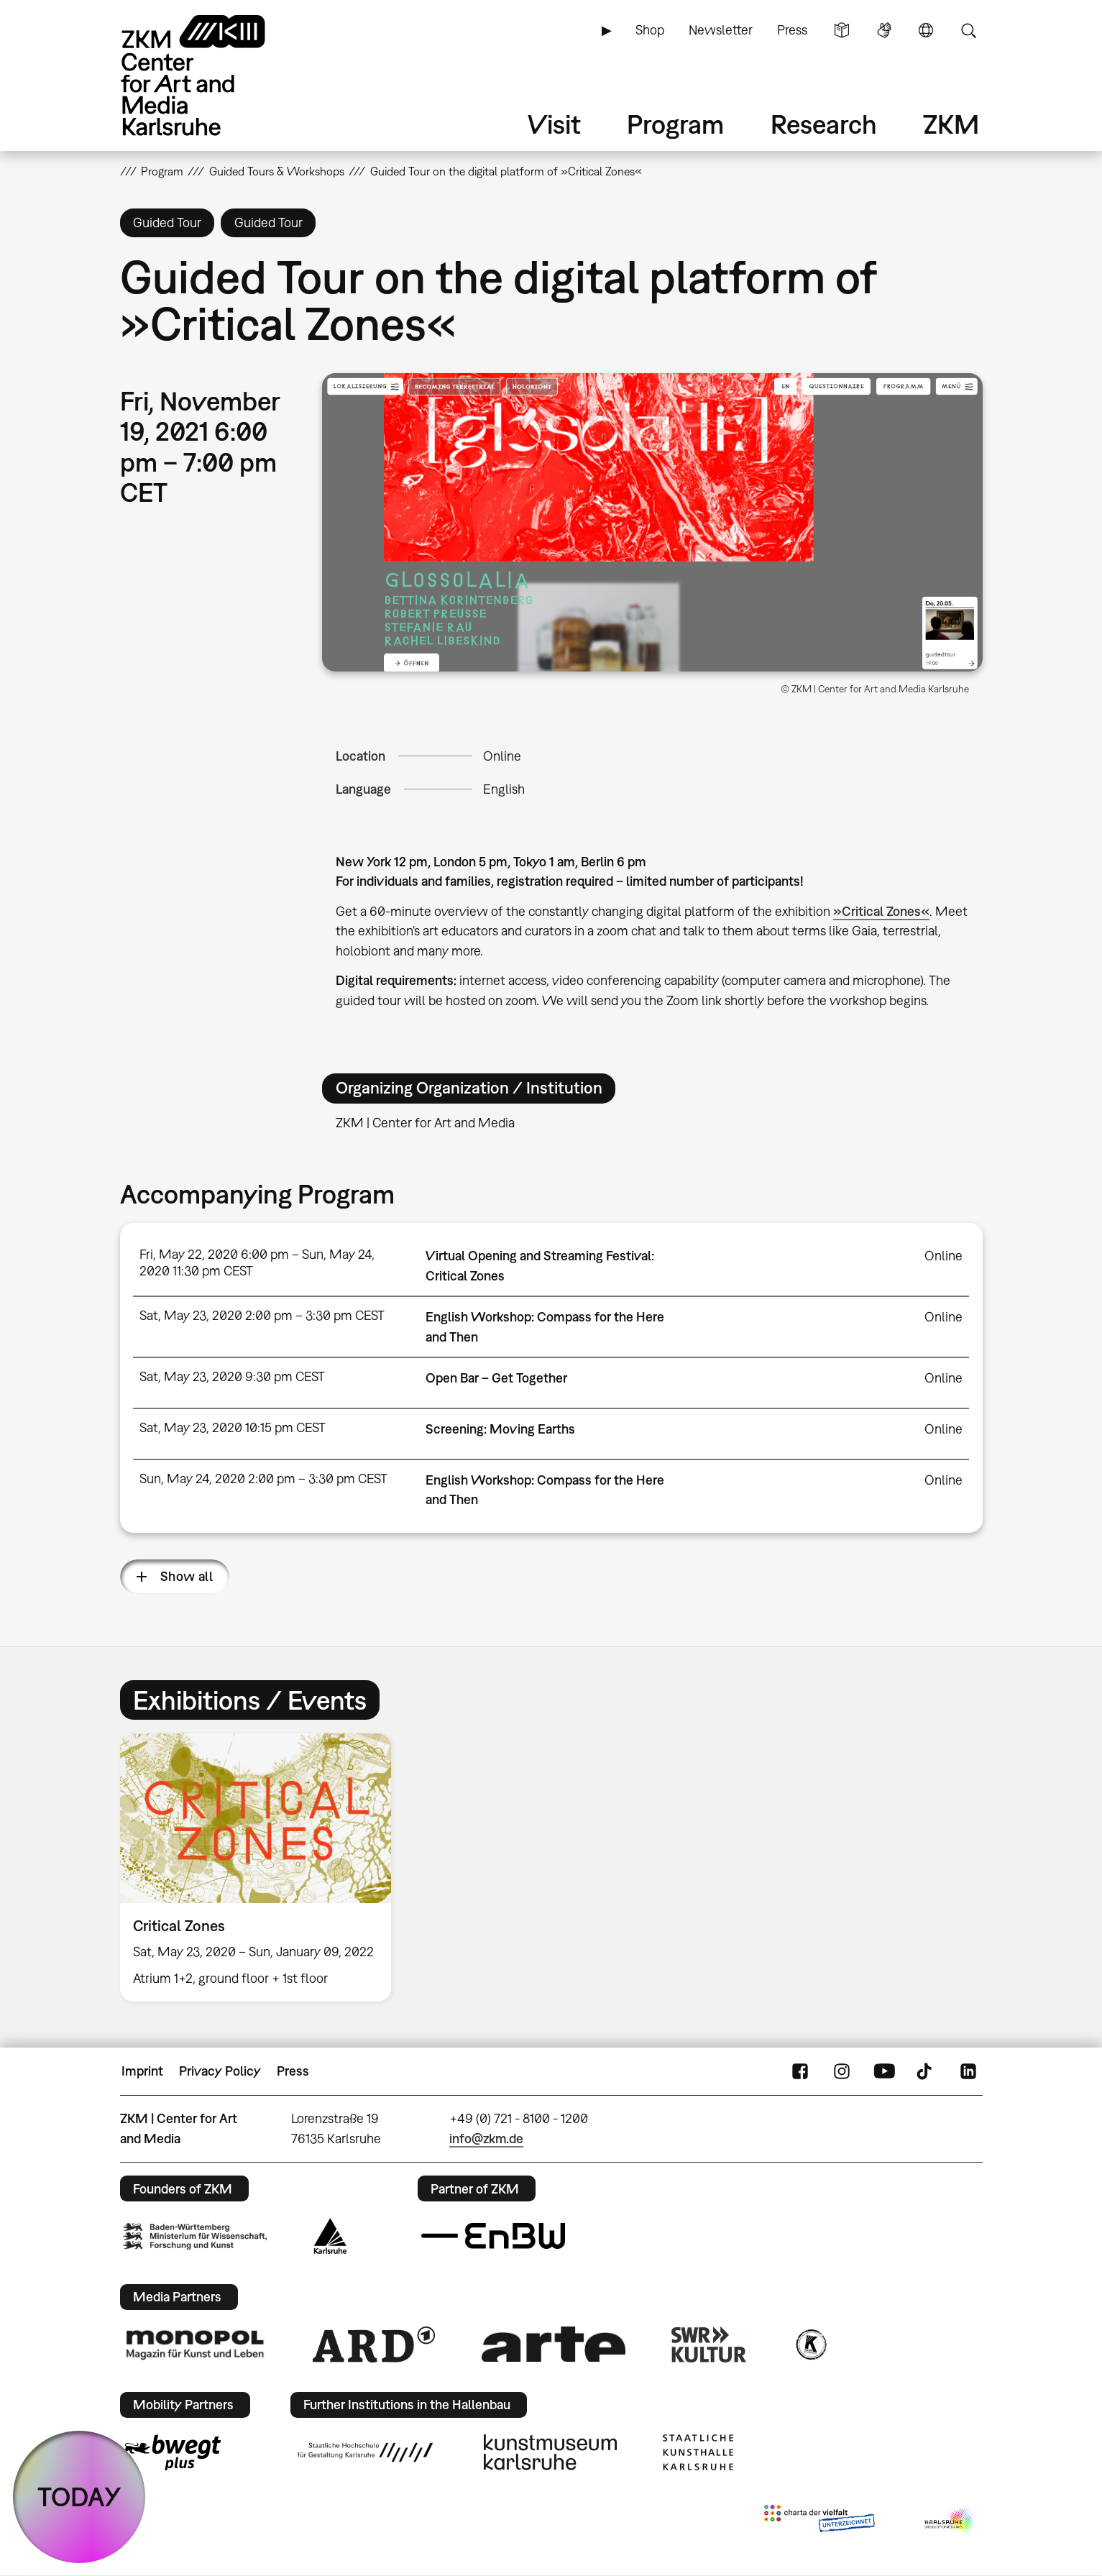  I want to click on LinkedIn, so click(968, 2071).